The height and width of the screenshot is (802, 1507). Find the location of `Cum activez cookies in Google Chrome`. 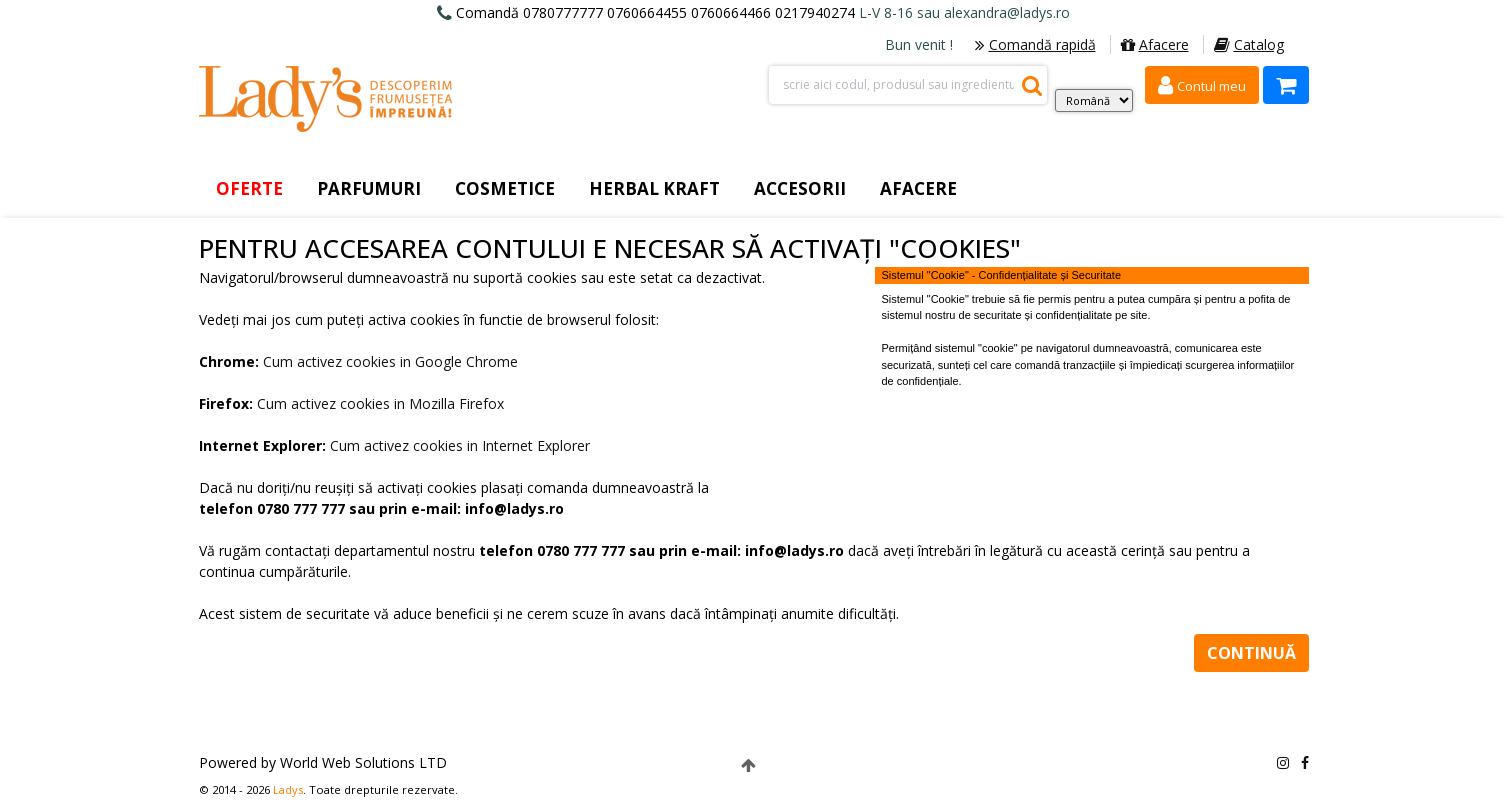

Cum activez cookies in Google Chrome is located at coordinates (390, 361).